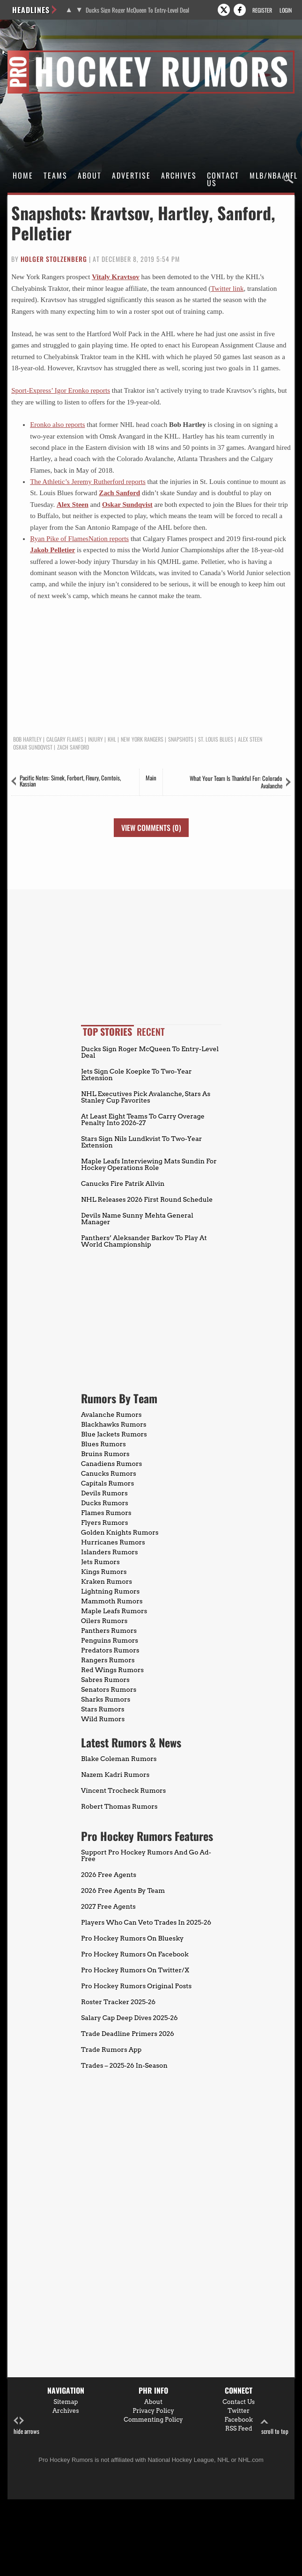 This screenshot has height=2576, width=302. I want to click on At Least Eight Teams To Carry Overage Penalty Into 2026-27, so click(143, 1119).